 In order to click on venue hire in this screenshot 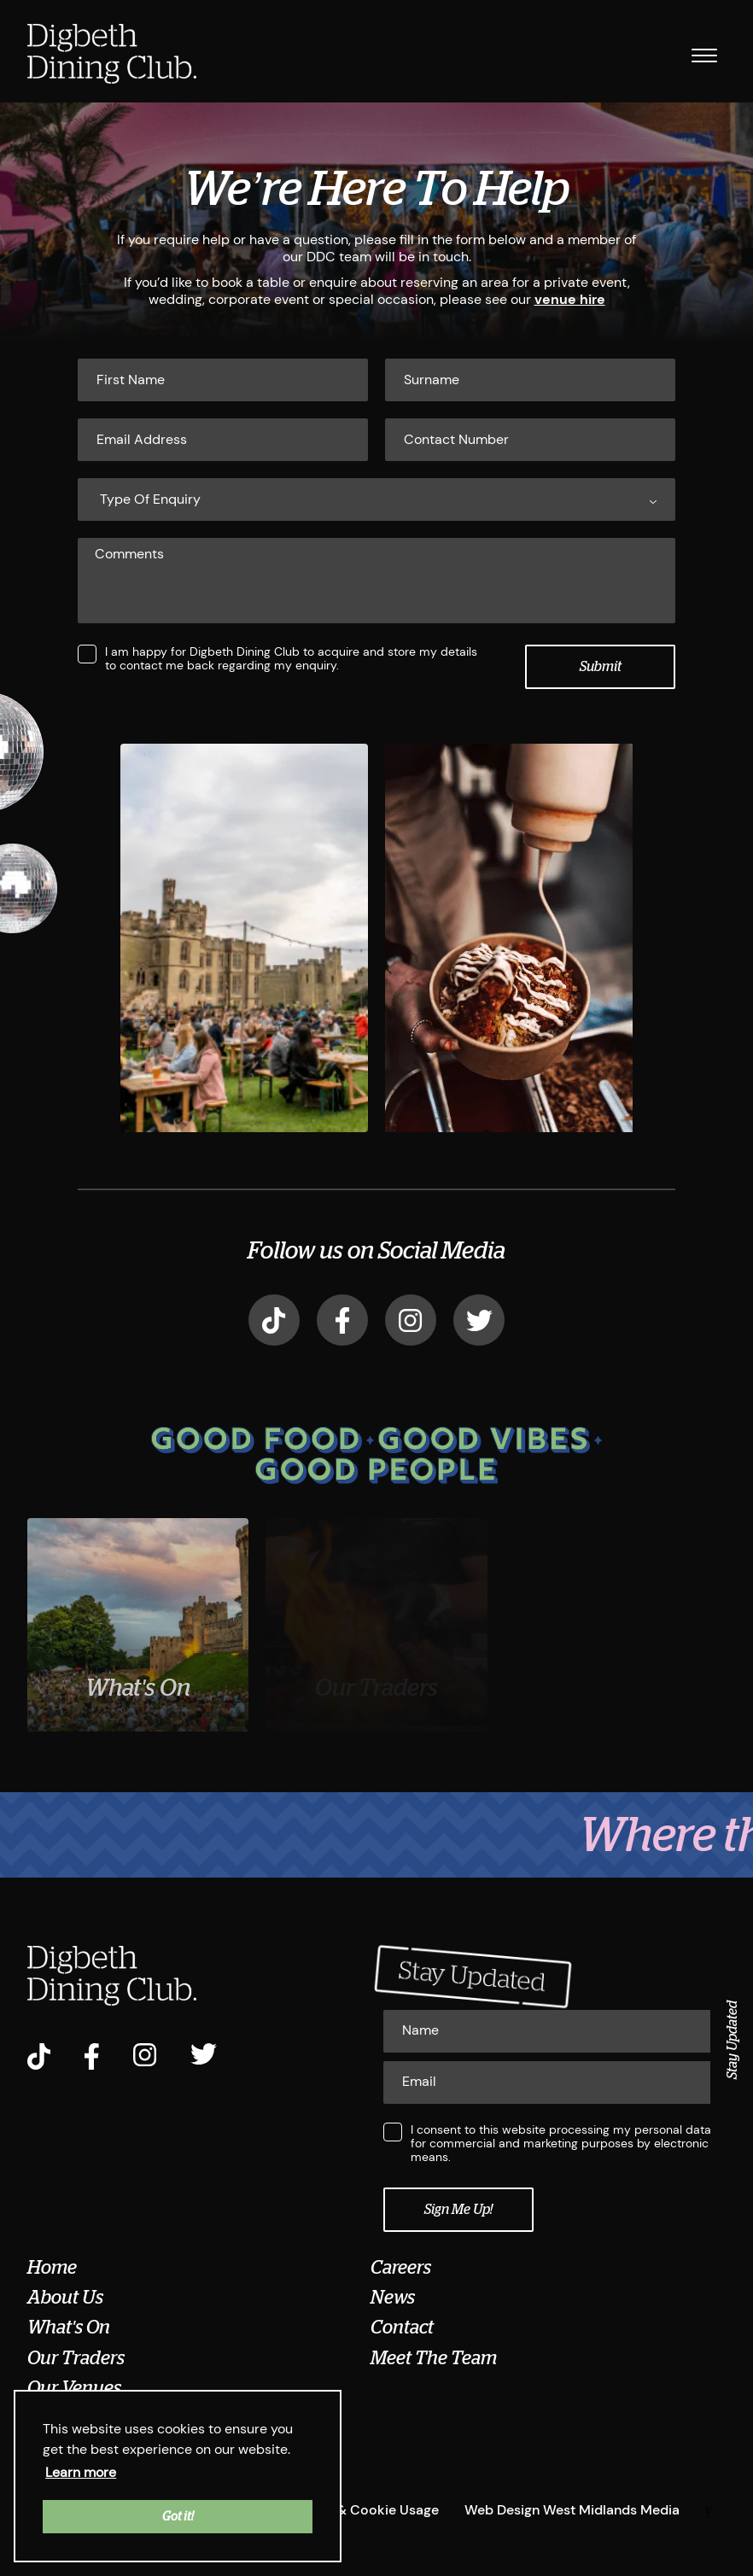, I will do `click(569, 299)`.